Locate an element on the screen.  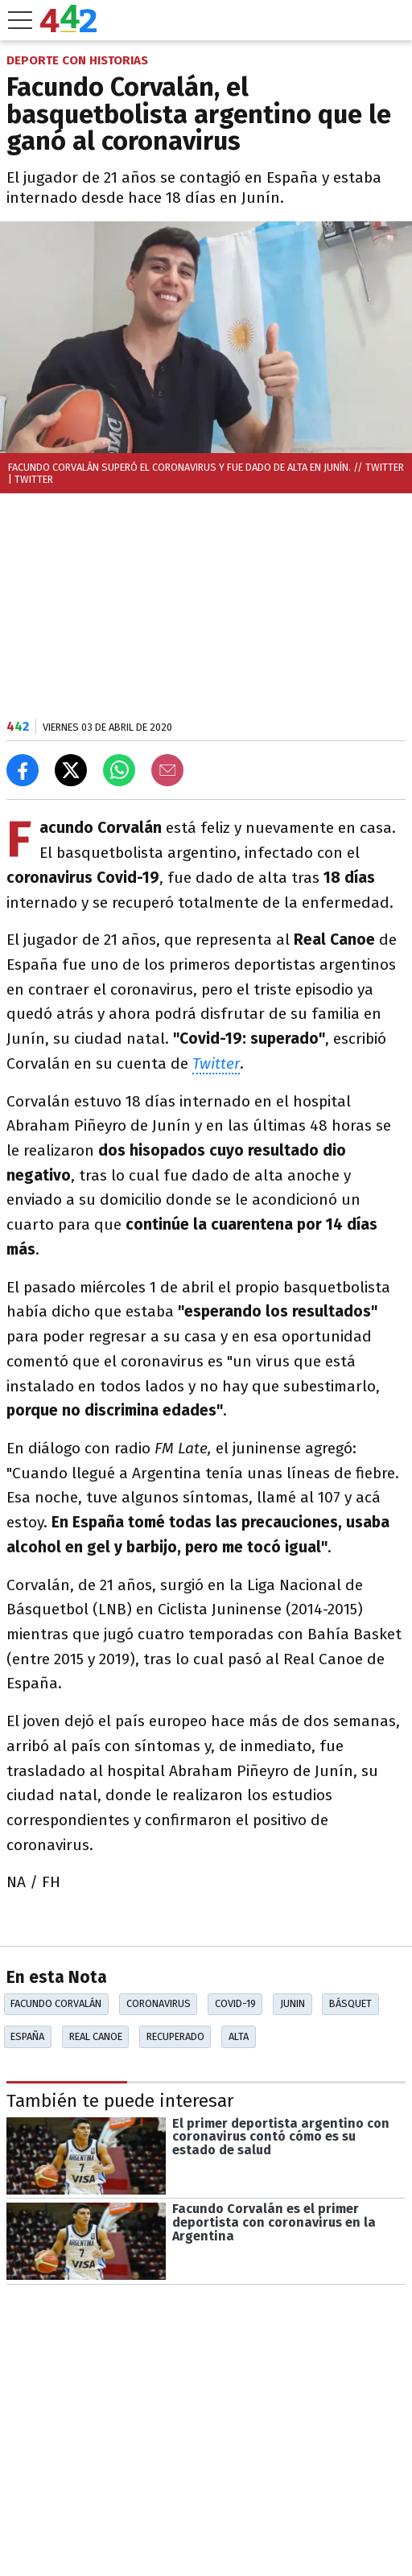
Real Canoe is located at coordinates (95, 2036).